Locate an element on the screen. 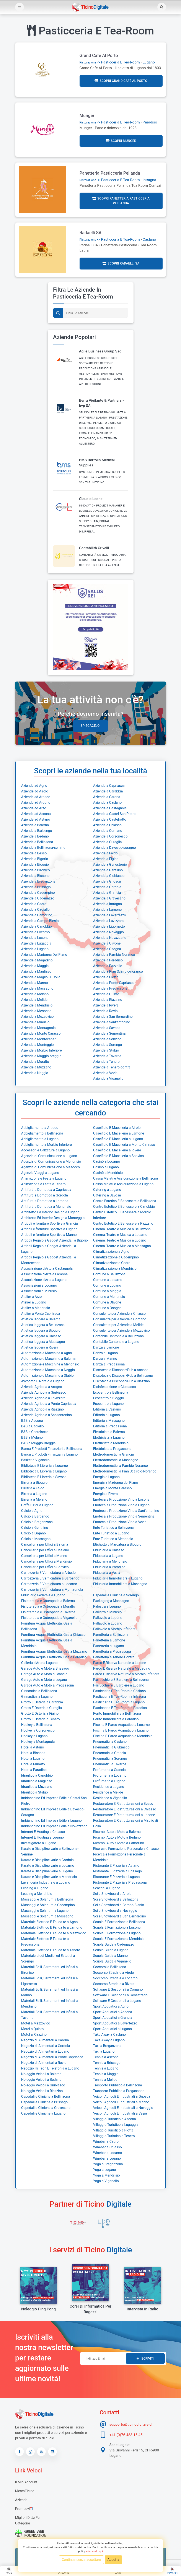 Image resolution: width=181 pixels, height=2576 pixels. Aziende a Brissago is located at coordinates (36, 887).